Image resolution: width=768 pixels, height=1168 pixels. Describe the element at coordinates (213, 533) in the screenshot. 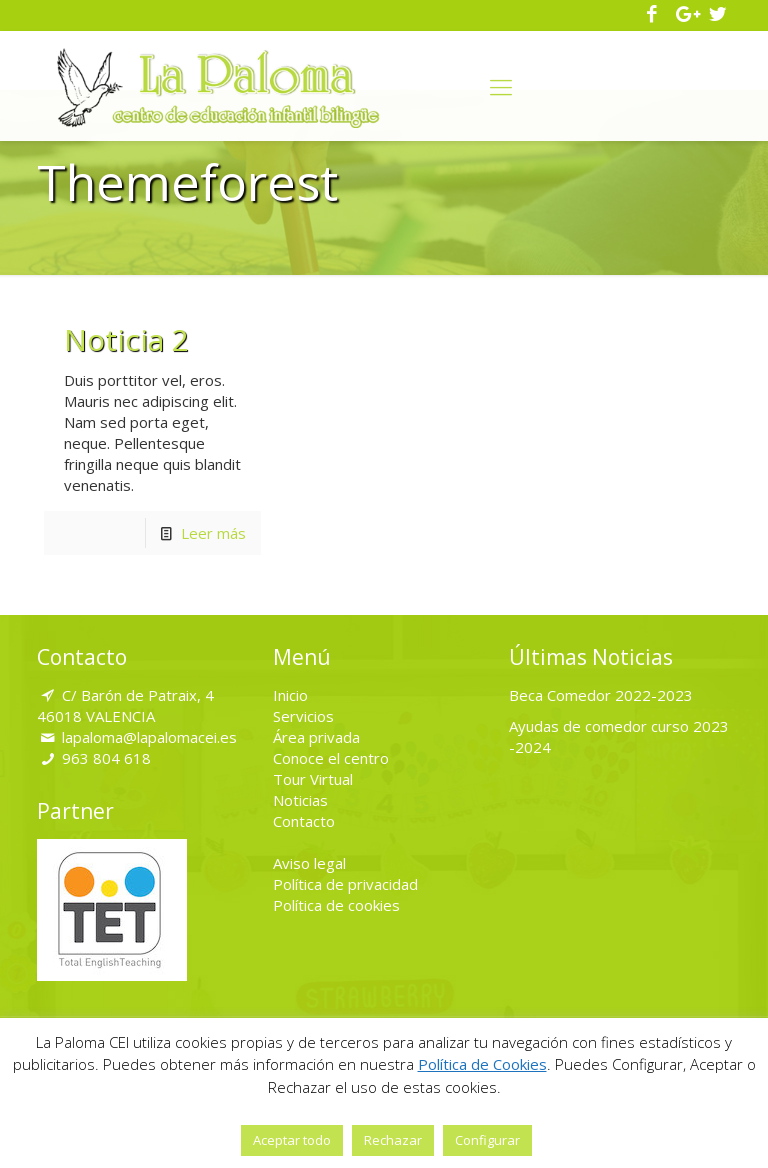

I see `Leer más` at that location.